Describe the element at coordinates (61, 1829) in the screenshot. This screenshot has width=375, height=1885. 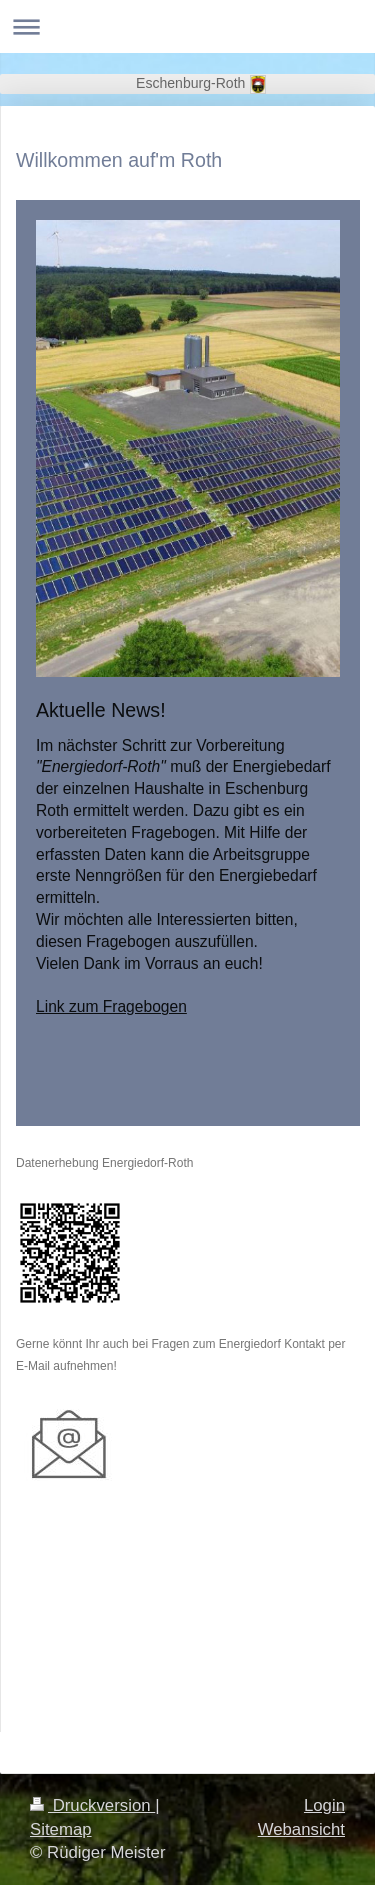
I see `Sitemap` at that location.